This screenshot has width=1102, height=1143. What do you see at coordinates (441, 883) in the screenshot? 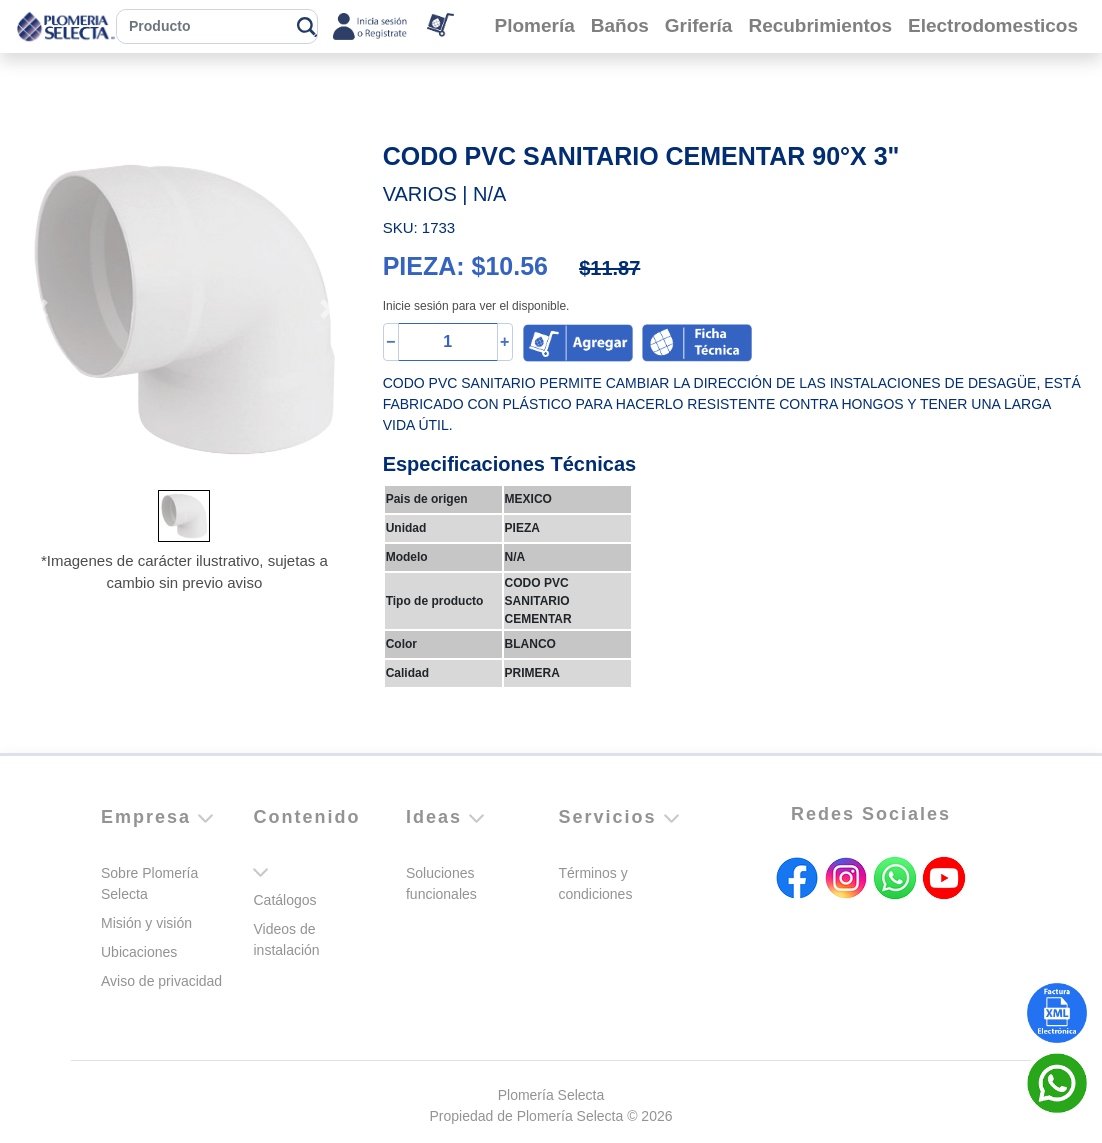
I see `Soluciones funcionales` at bounding box center [441, 883].